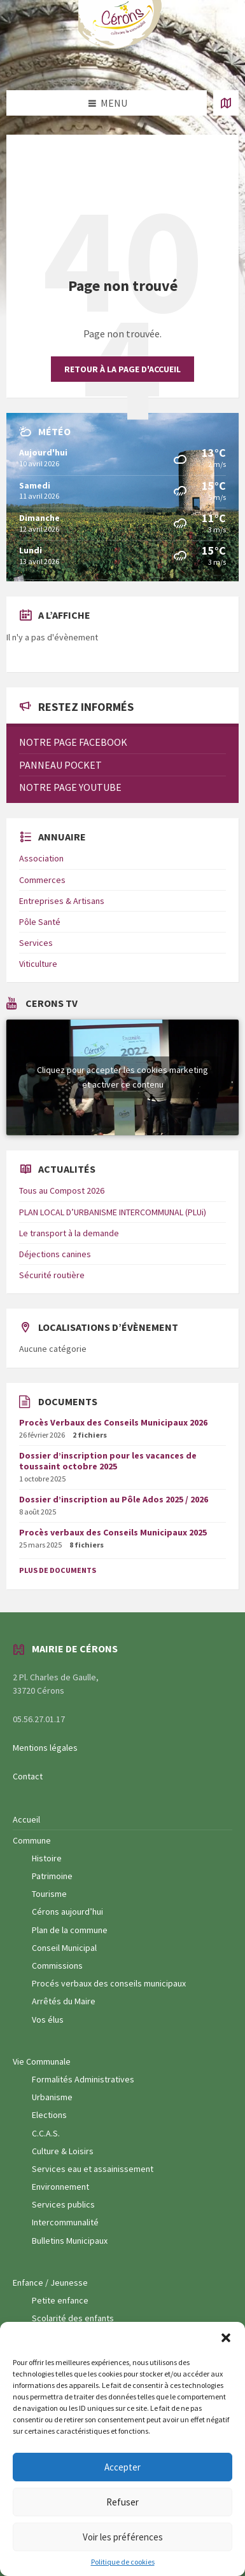 Image resolution: width=245 pixels, height=2576 pixels. I want to click on Scolarité des enfants, so click(73, 2318).